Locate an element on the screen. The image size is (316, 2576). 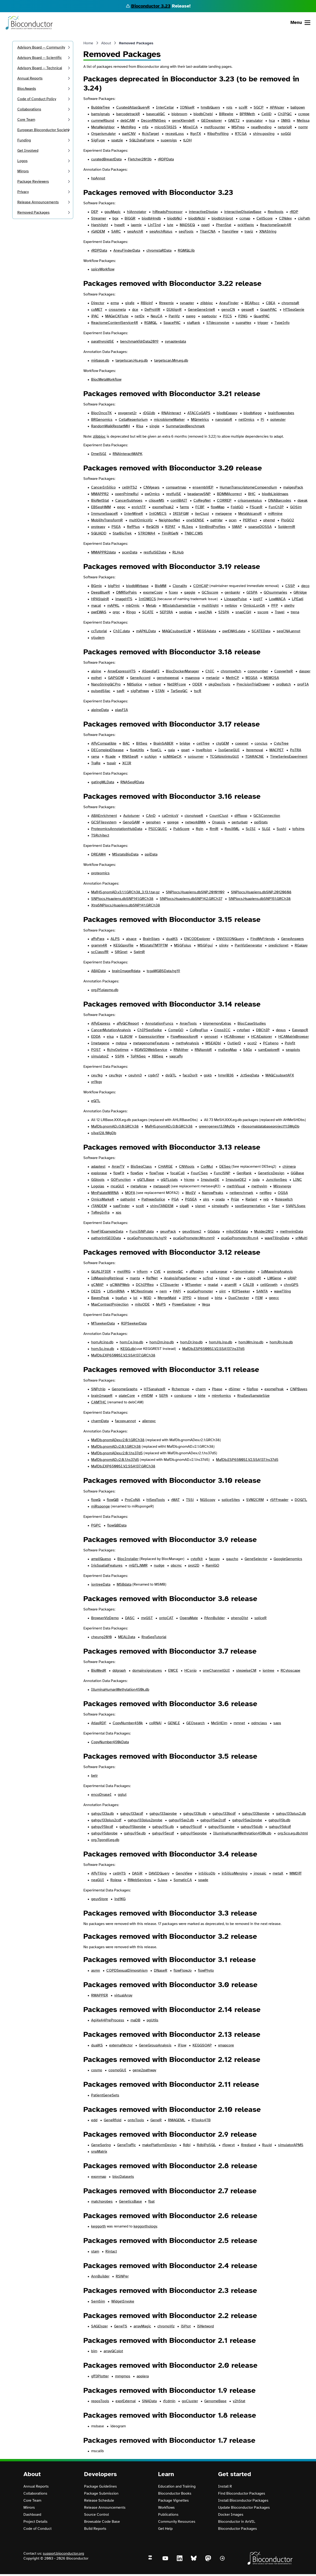
iSPlot is located at coordinates (186, 2326).